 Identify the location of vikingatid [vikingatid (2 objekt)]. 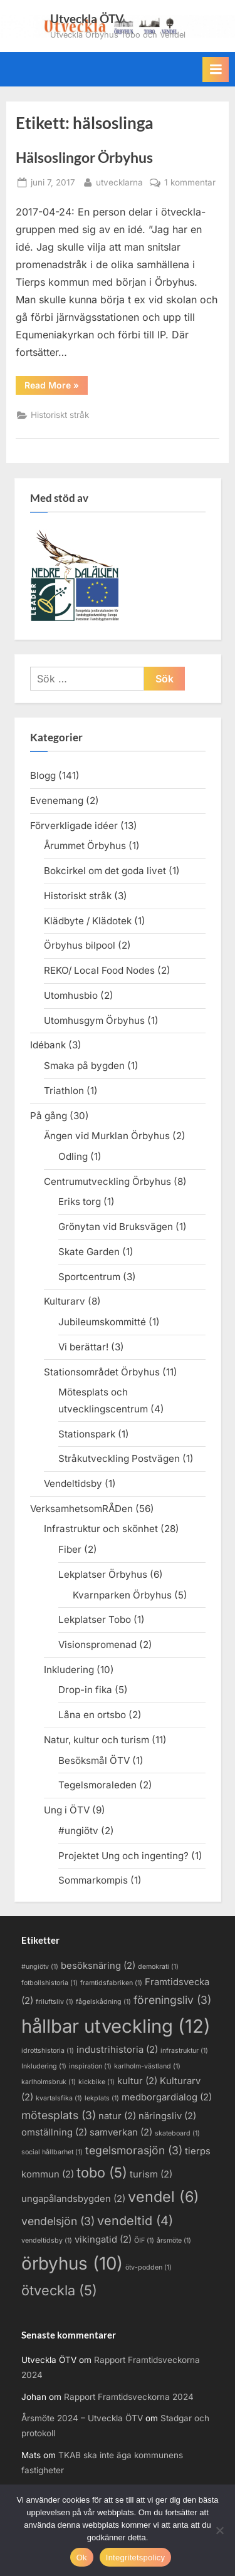
(103, 2239).